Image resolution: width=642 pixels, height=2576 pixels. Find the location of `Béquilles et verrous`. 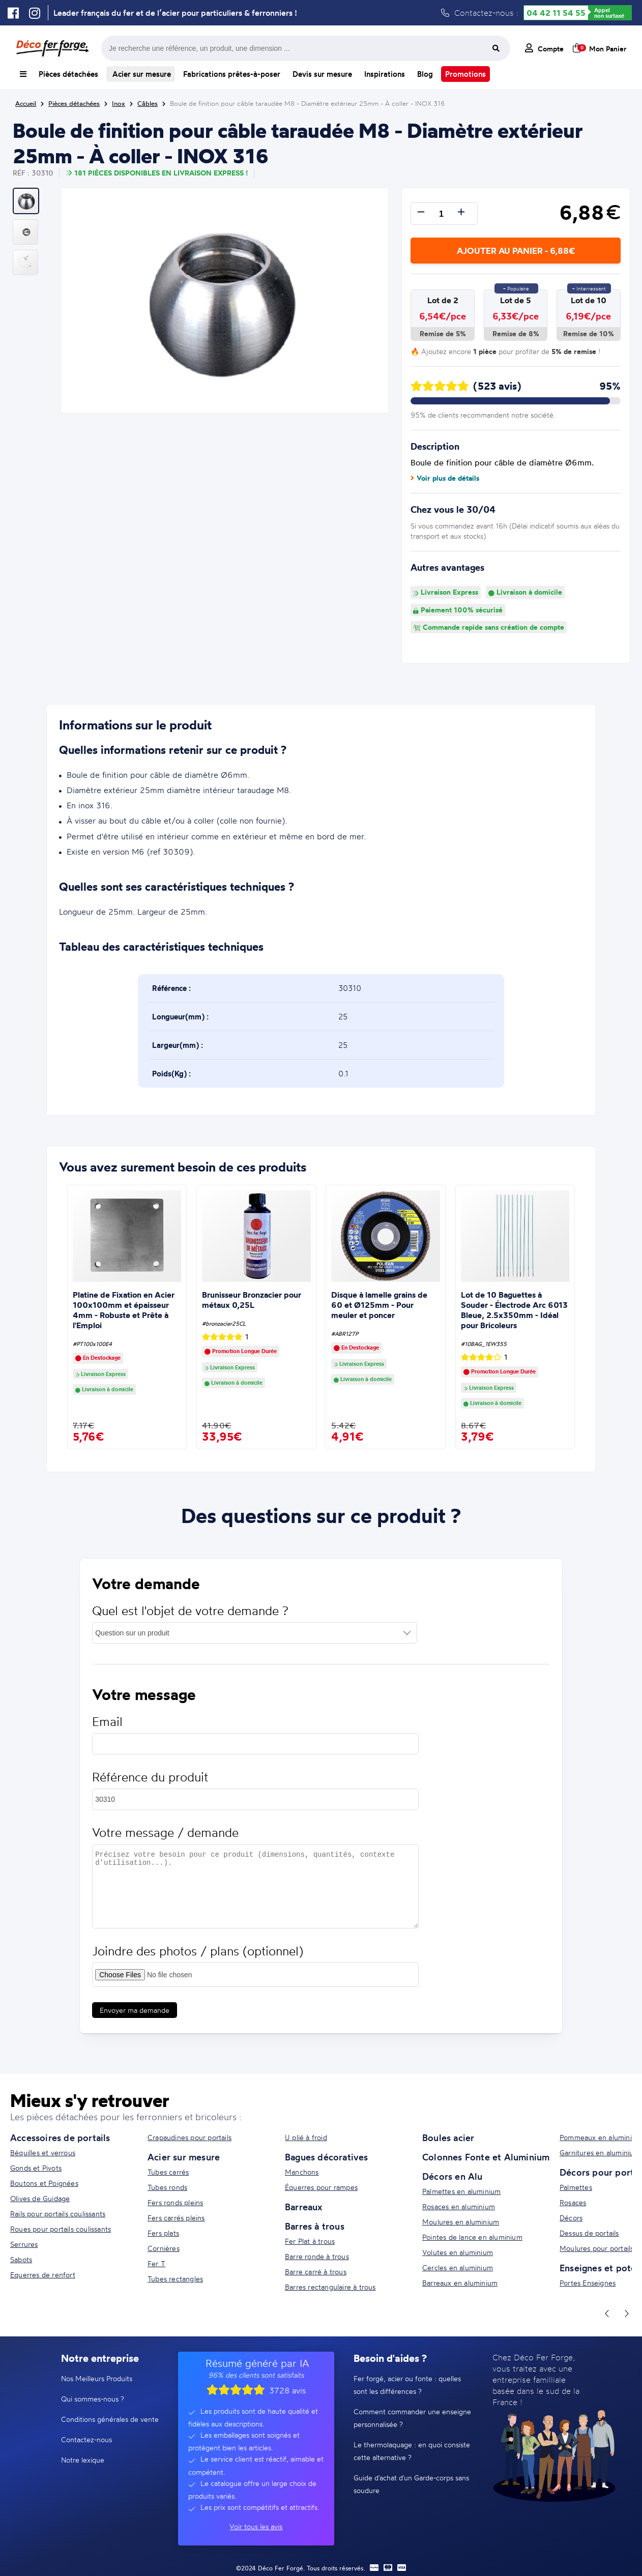

Béquilles et verrous is located at coordinates (42, 2152).